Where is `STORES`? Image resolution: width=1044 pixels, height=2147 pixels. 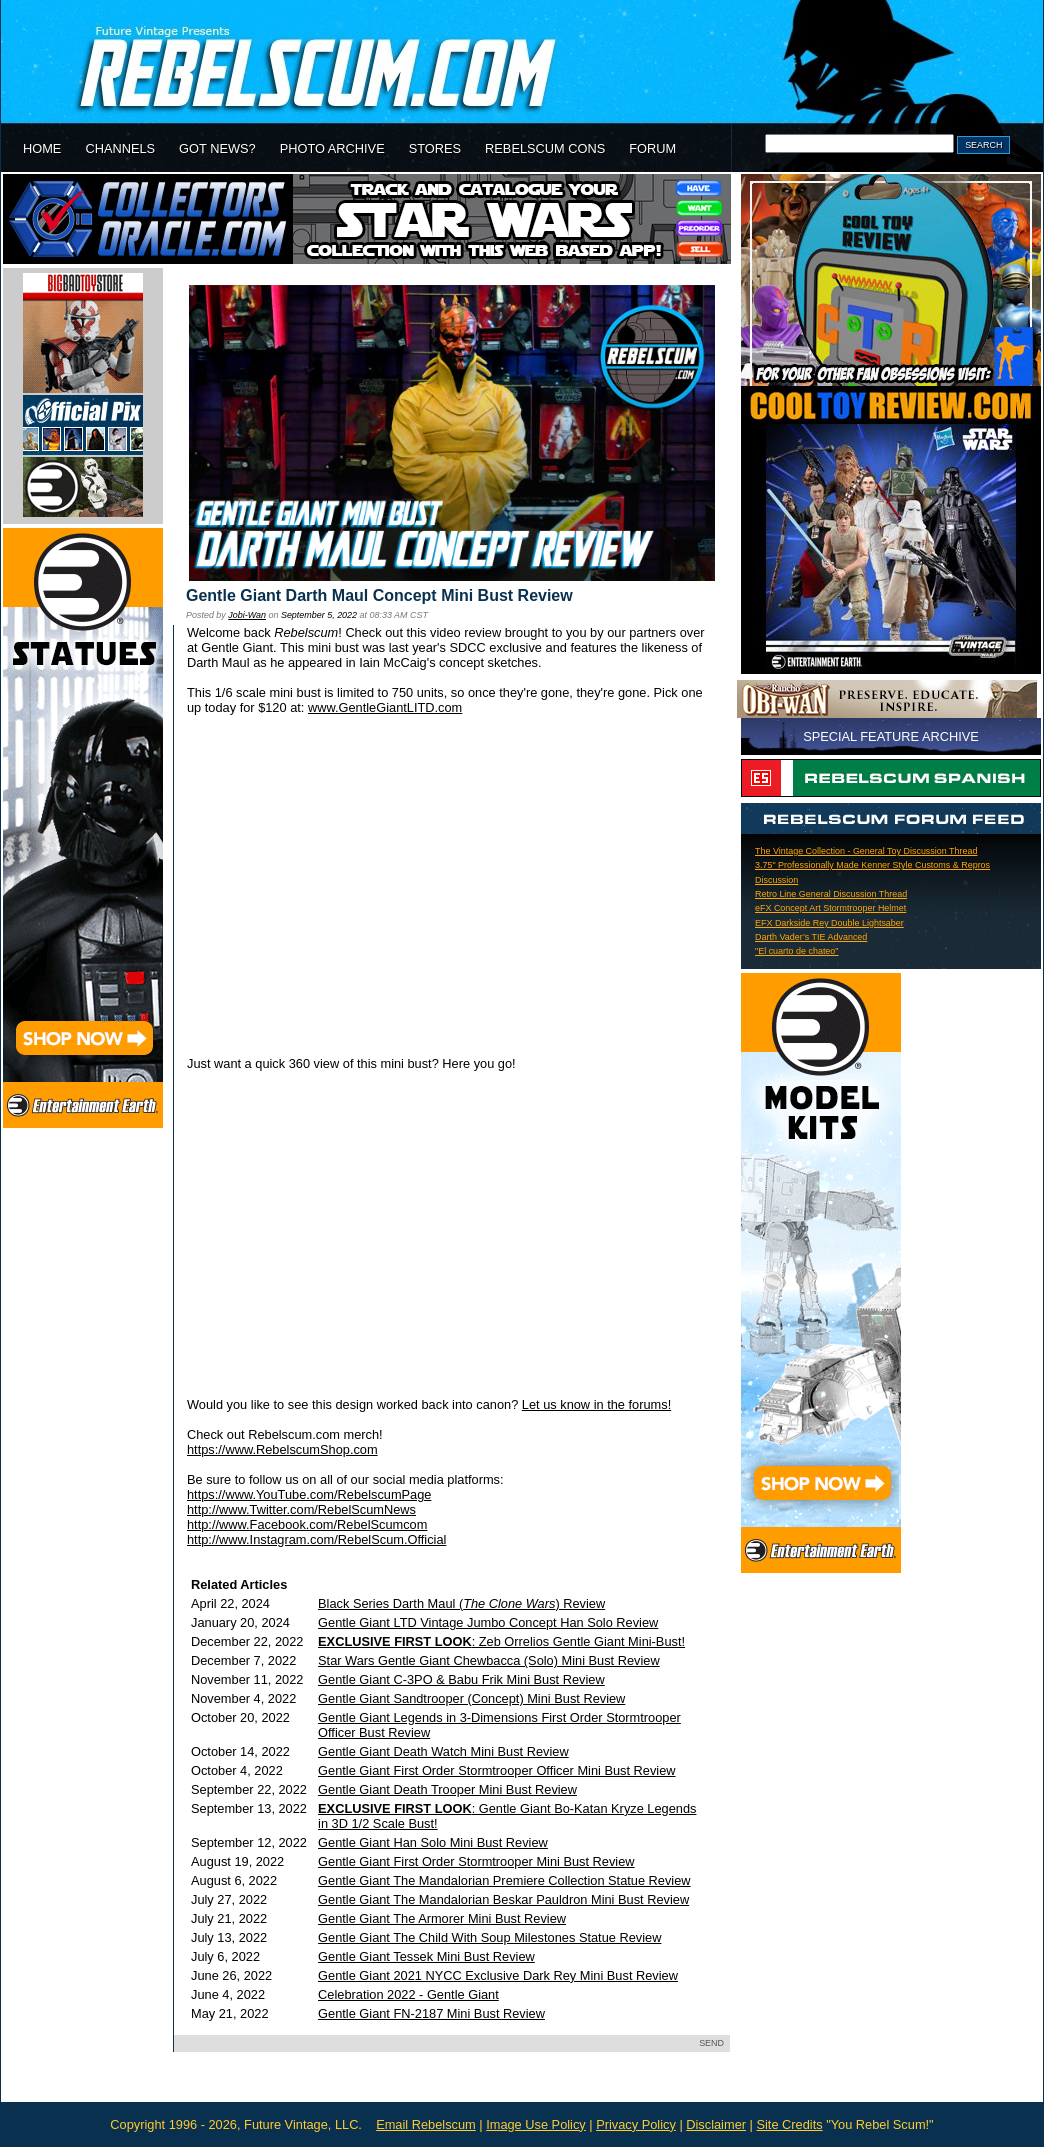
STORES is located at coordinates (435, 148).